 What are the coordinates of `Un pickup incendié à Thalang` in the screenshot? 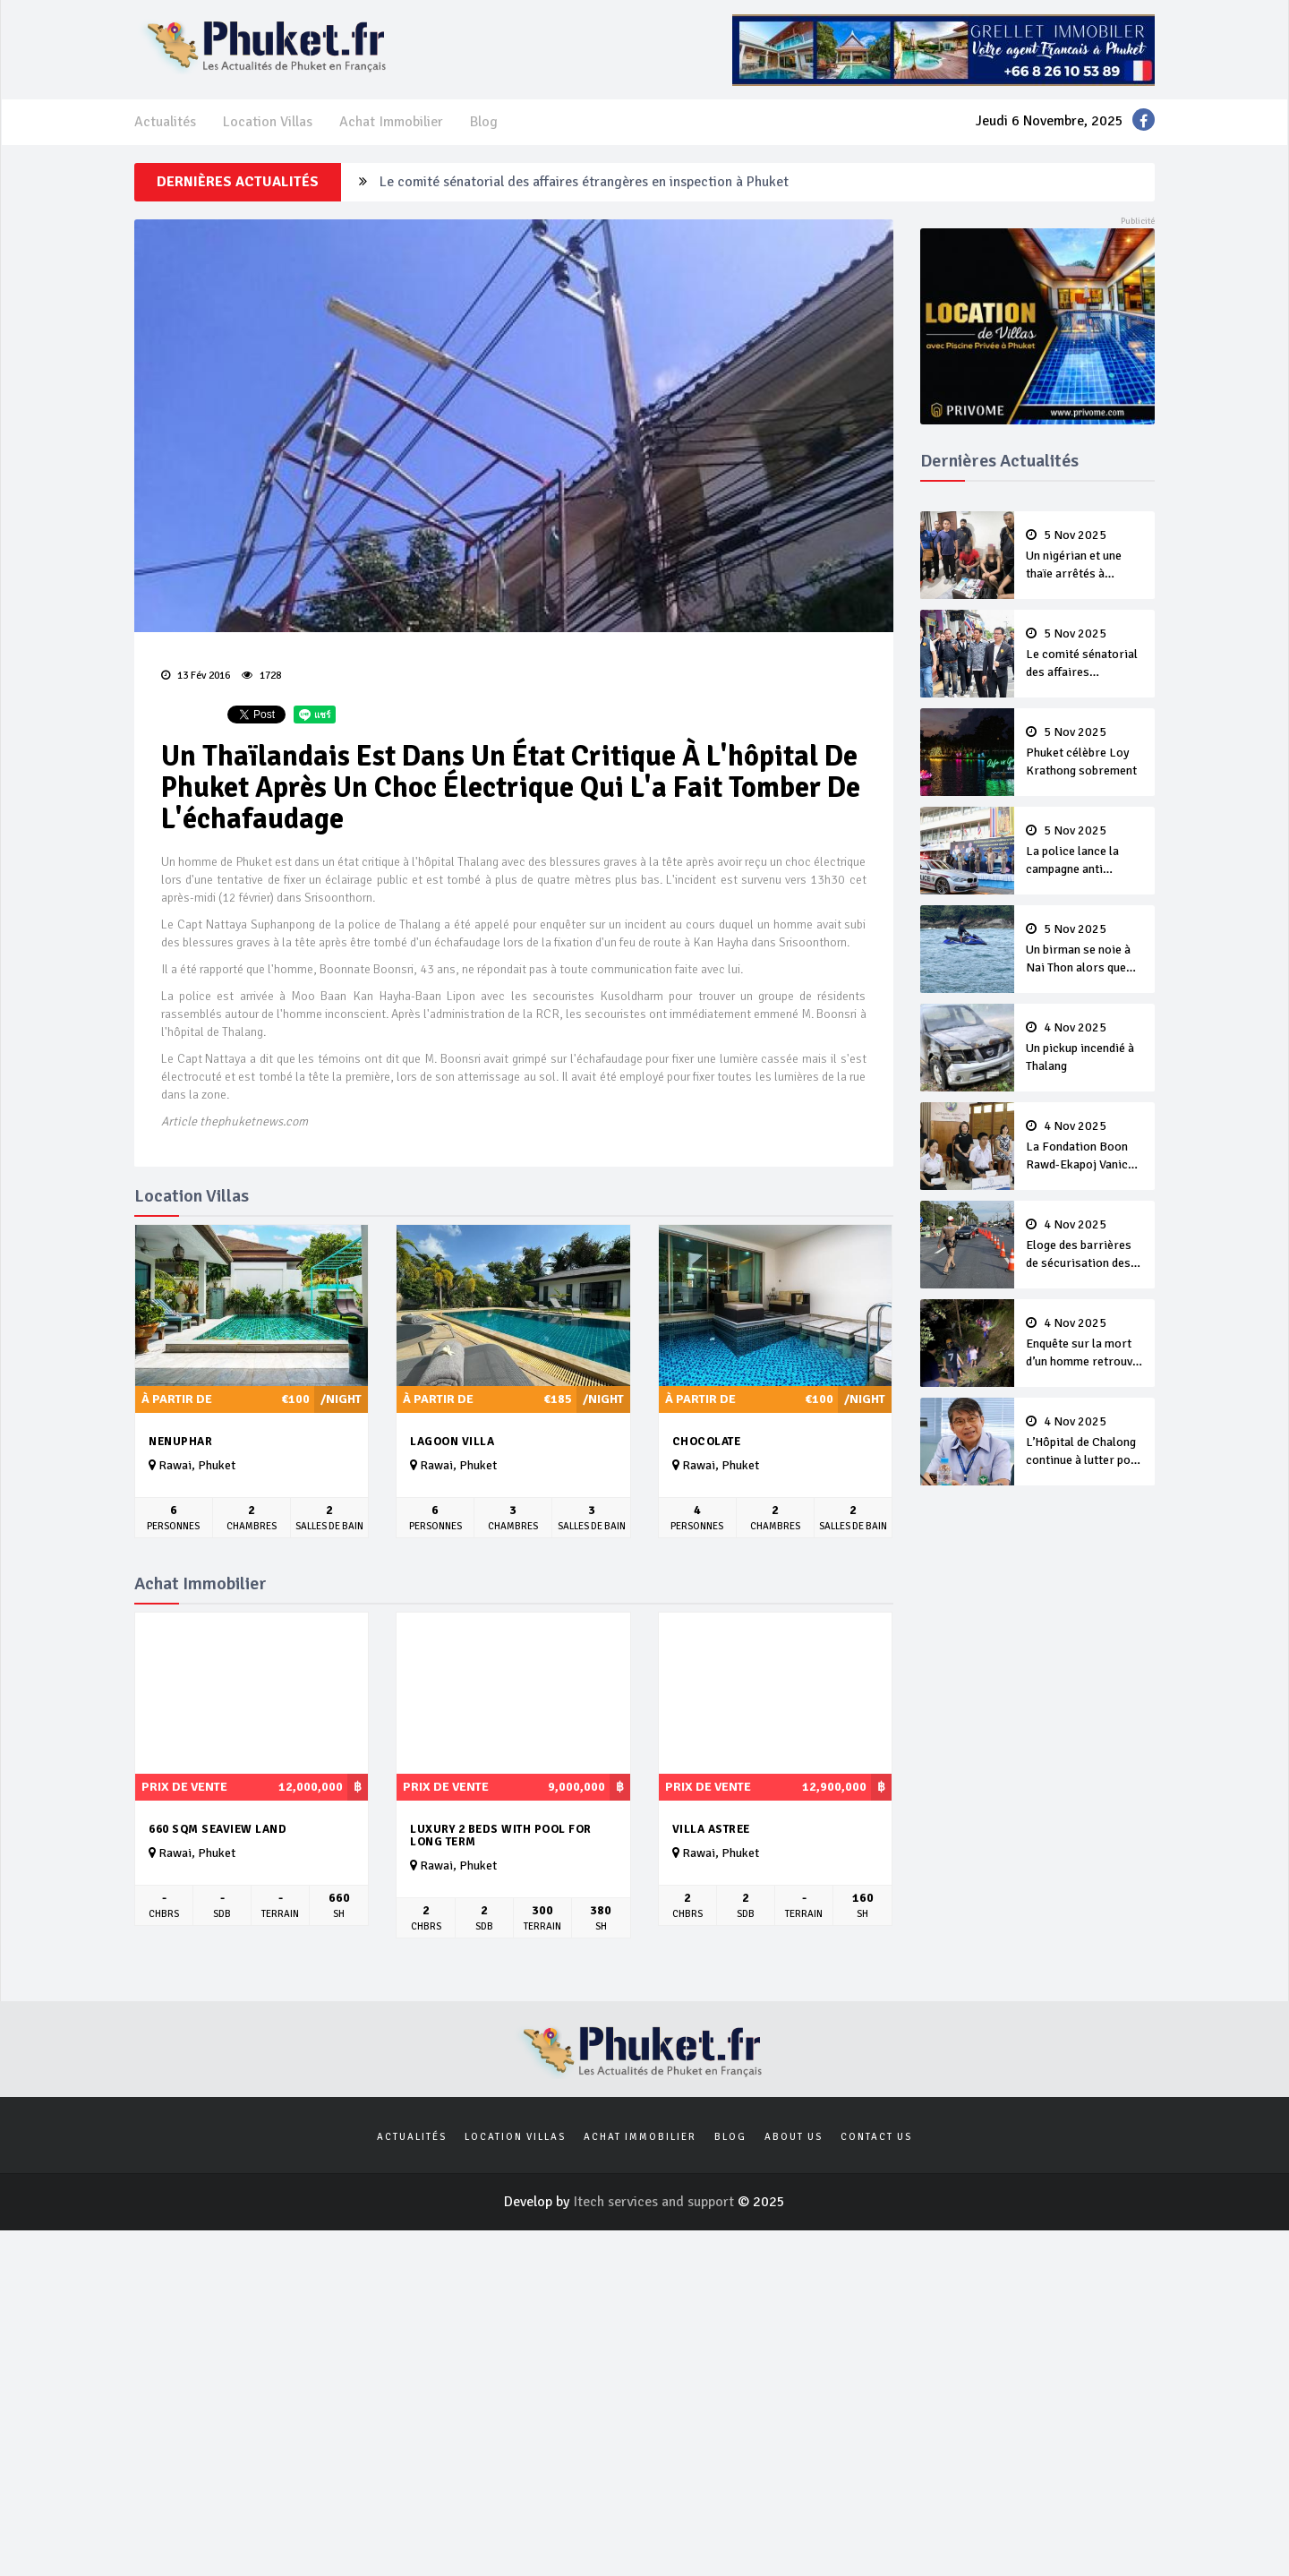 It's located at (1085, 1047).